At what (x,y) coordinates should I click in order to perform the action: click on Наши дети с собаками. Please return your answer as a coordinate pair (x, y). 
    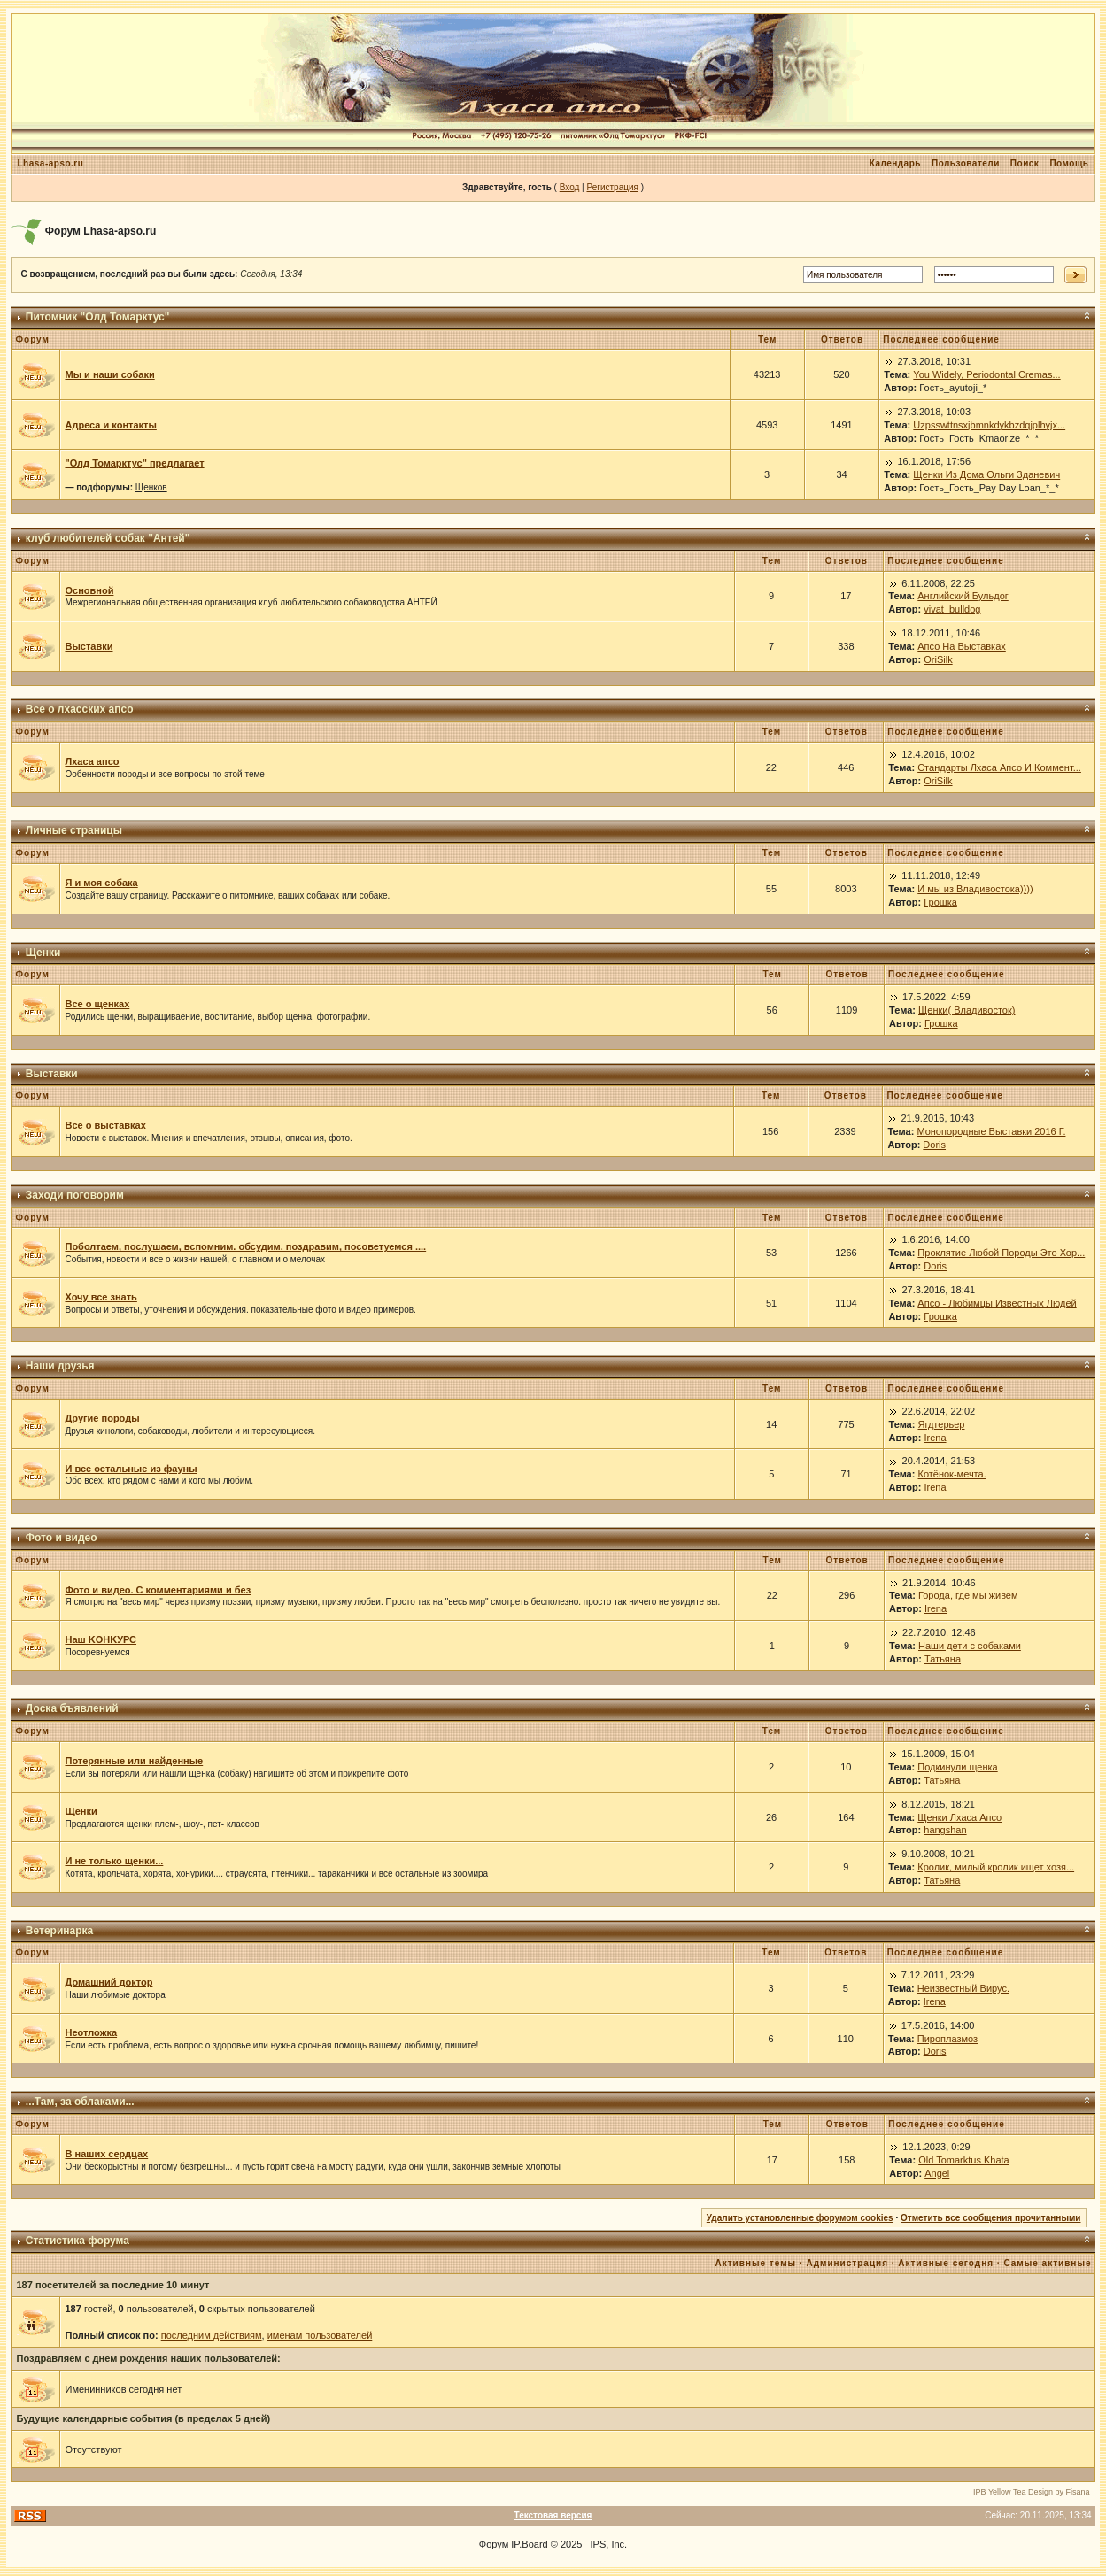
    Looking at the image, I should click on (969, 1645).